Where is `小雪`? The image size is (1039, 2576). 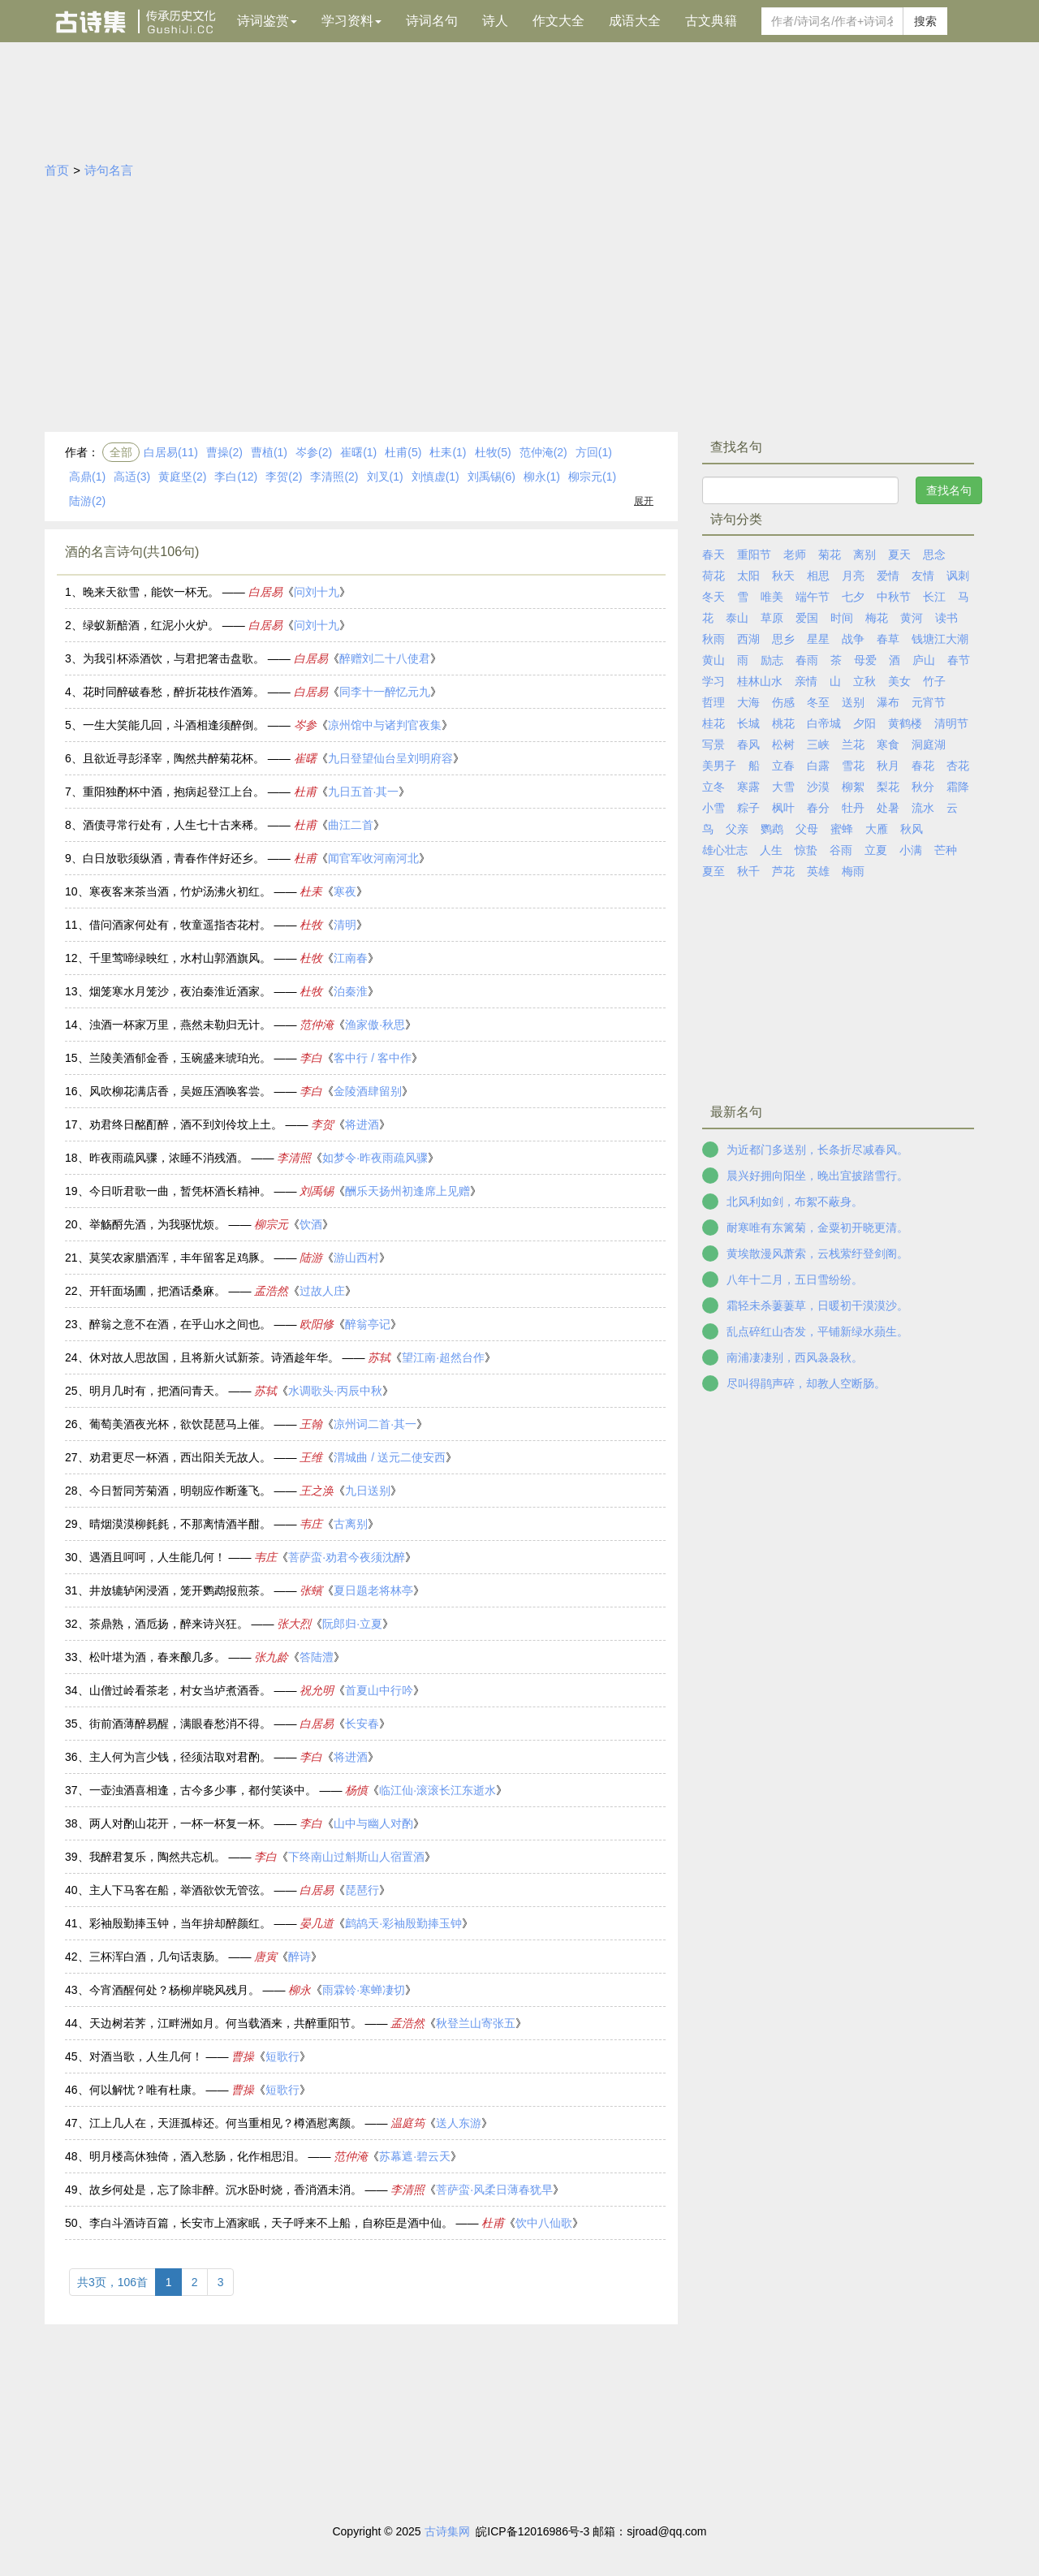
小雪 is located at coordinates (713, 807).